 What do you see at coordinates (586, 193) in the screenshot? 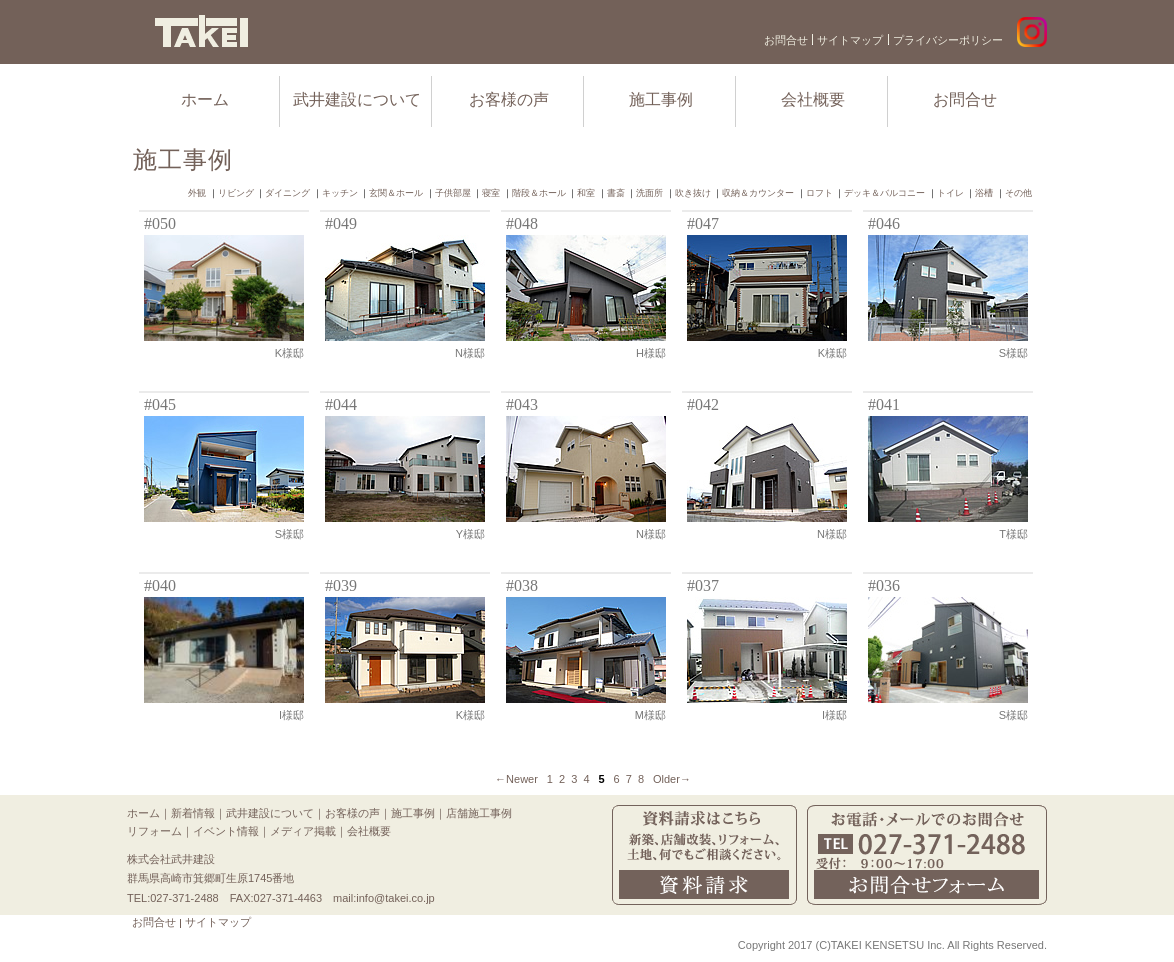
I see `和室` at bounding box center [586, 193].